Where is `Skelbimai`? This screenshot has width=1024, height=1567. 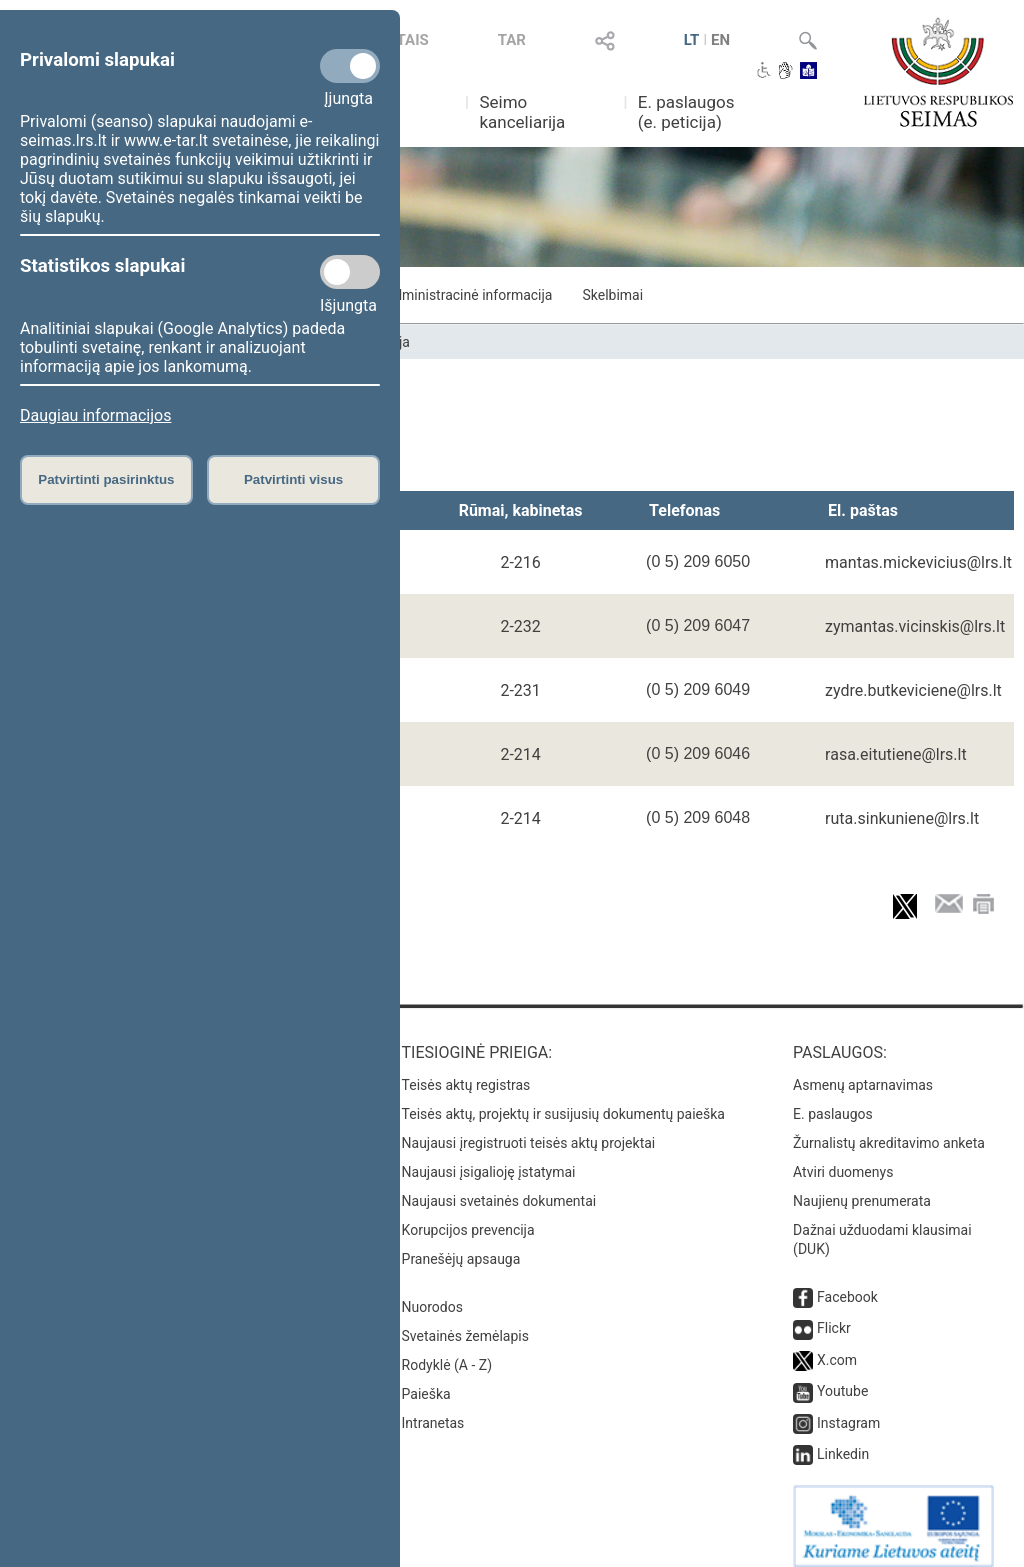 Skelbimai is located at coordinates (612, 295).